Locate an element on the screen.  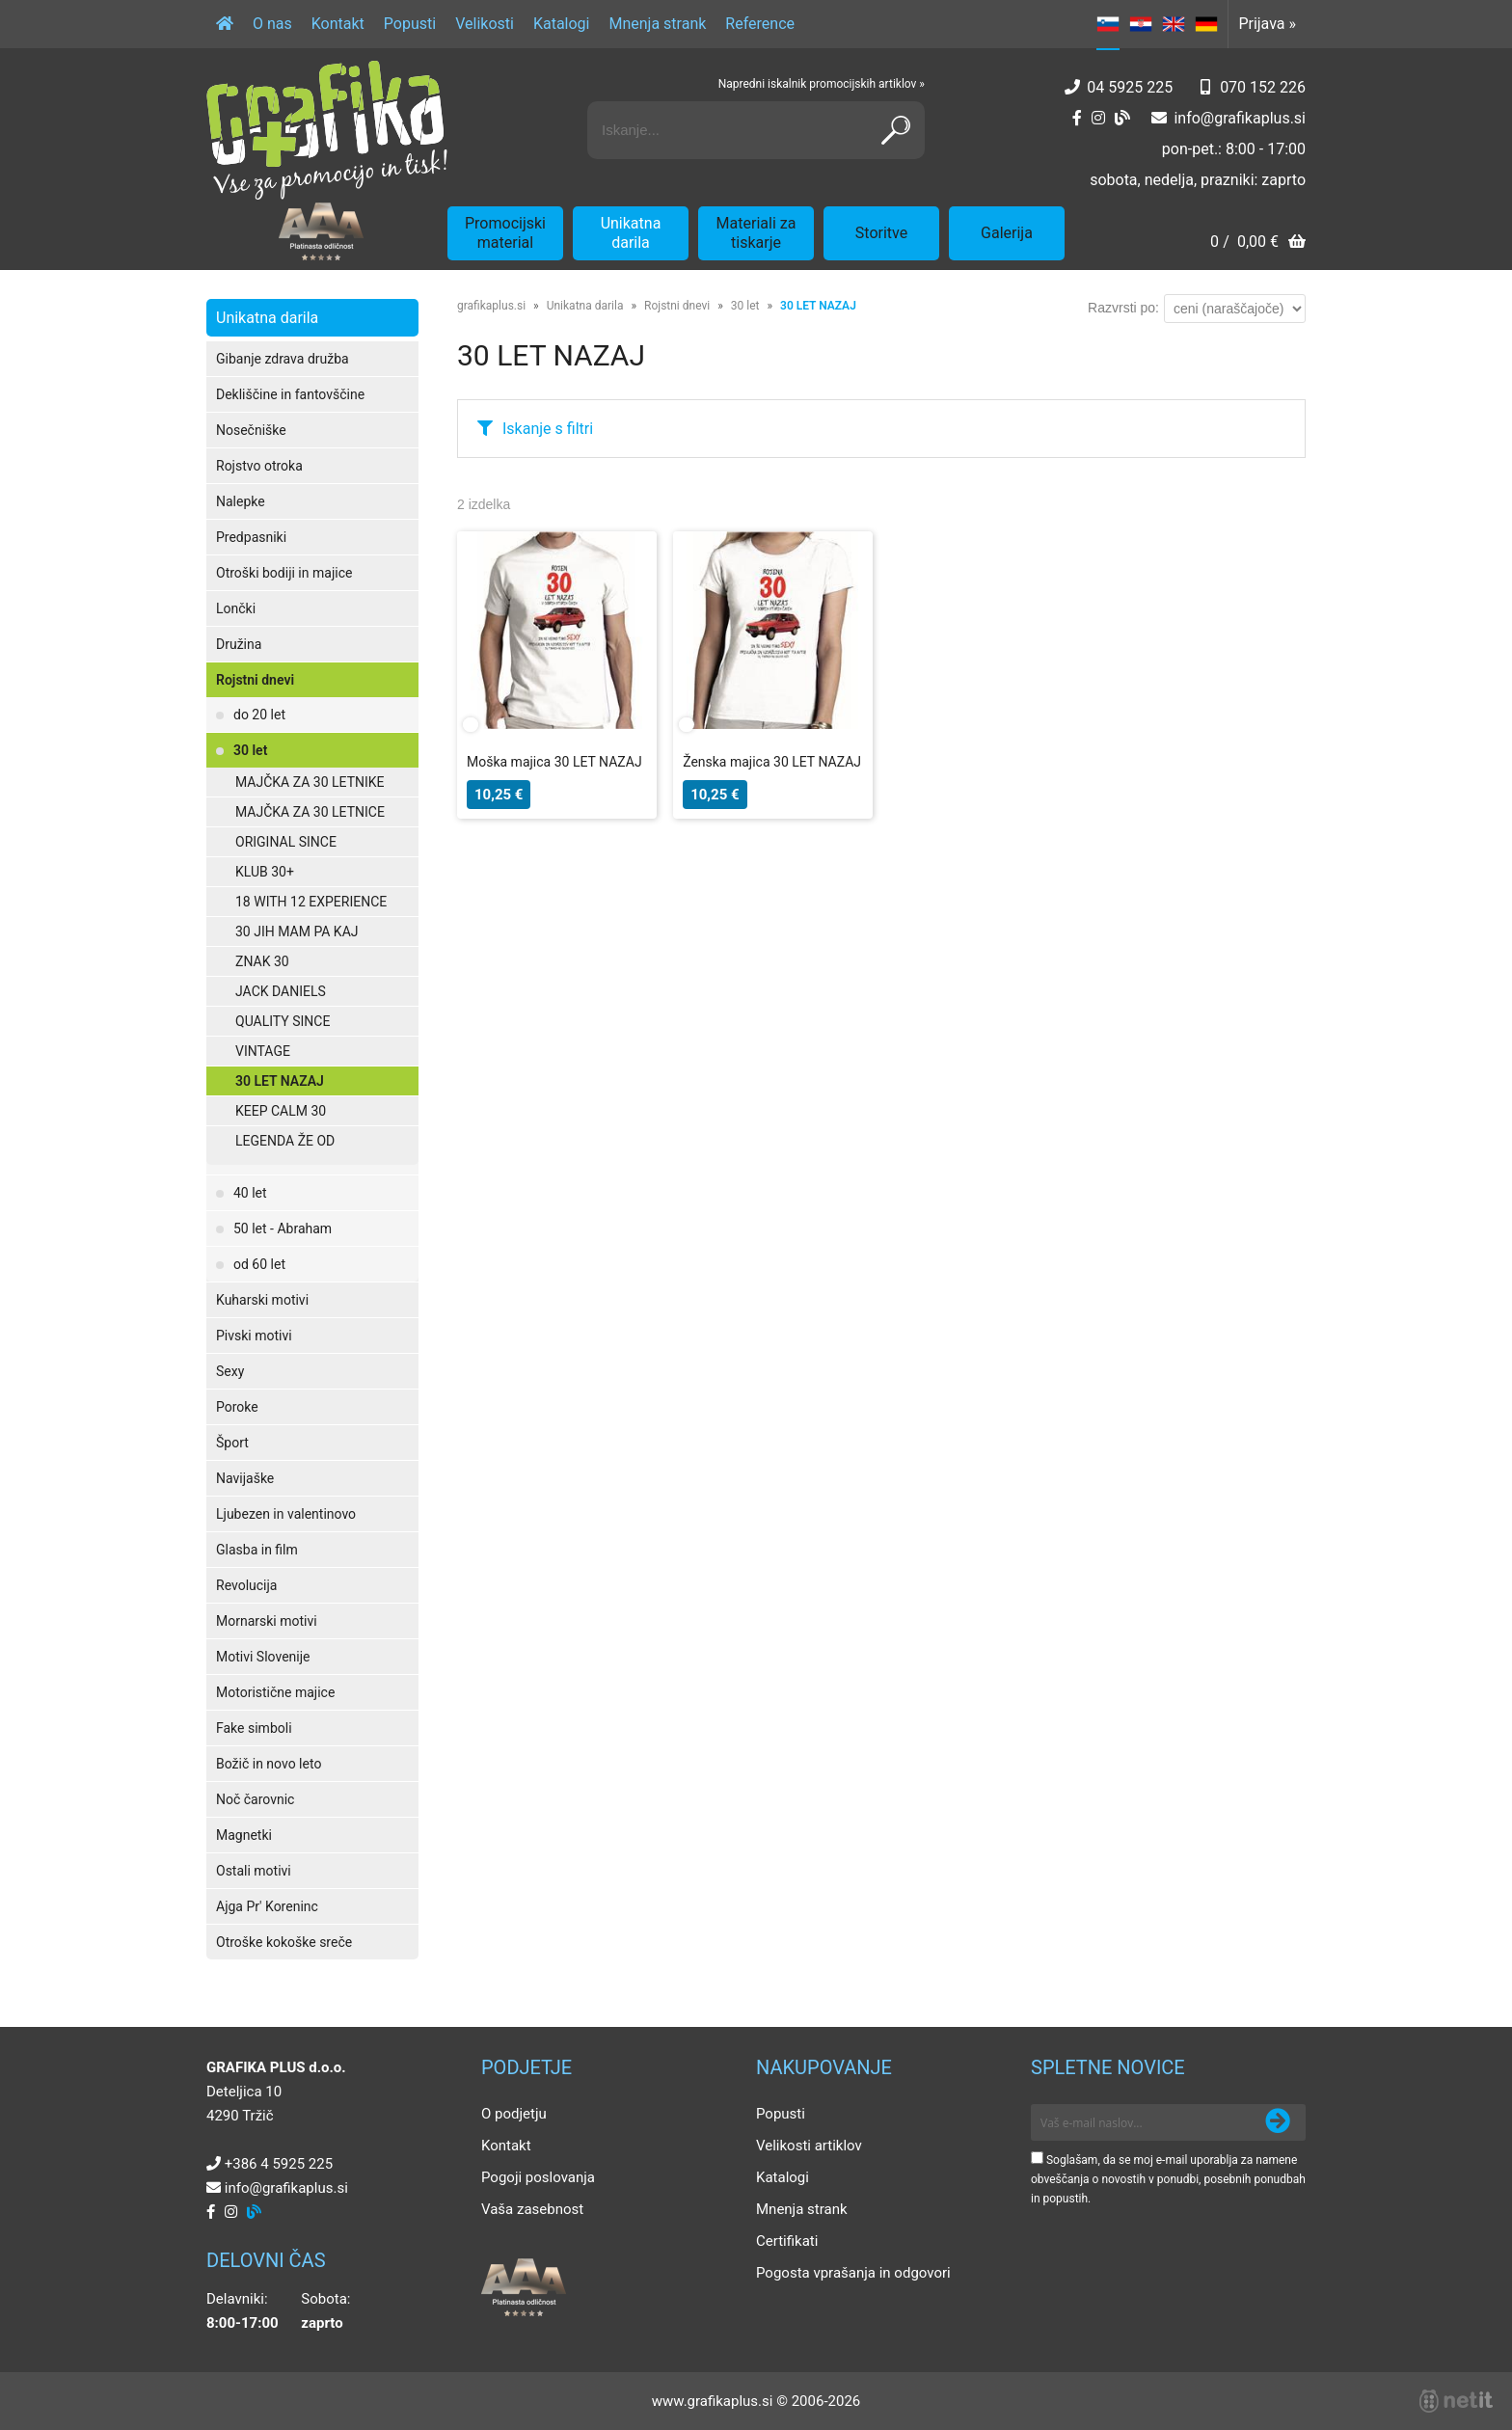
Certifikati is located at coordinates (787, 2241).